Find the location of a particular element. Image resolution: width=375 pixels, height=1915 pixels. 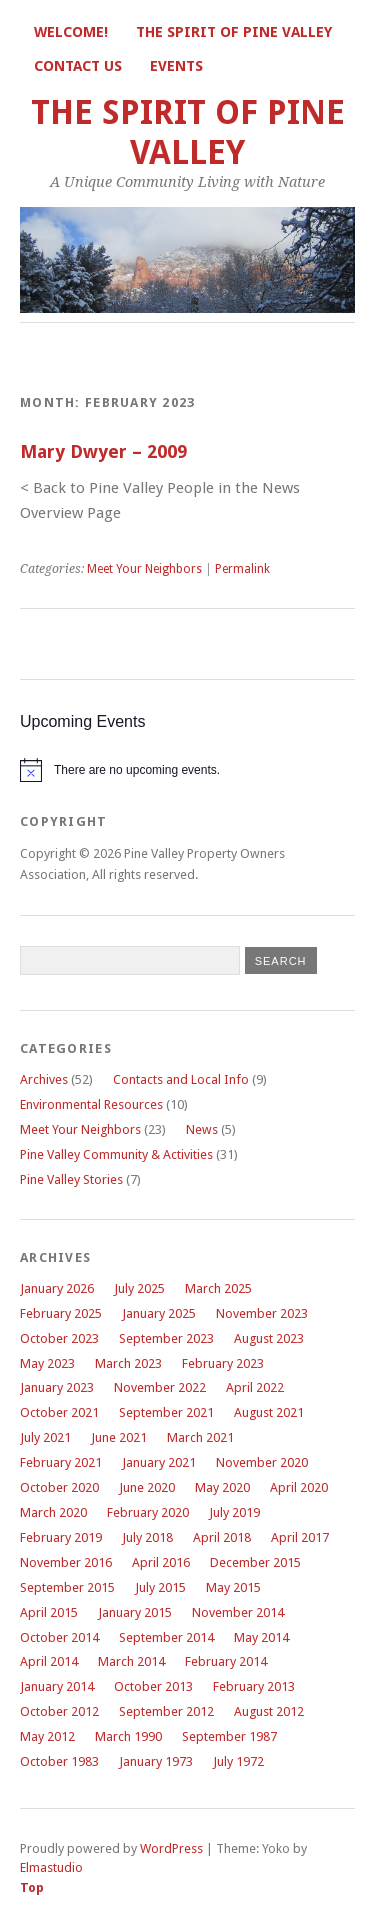

July 1972 is located at coordinates (238, 1761).